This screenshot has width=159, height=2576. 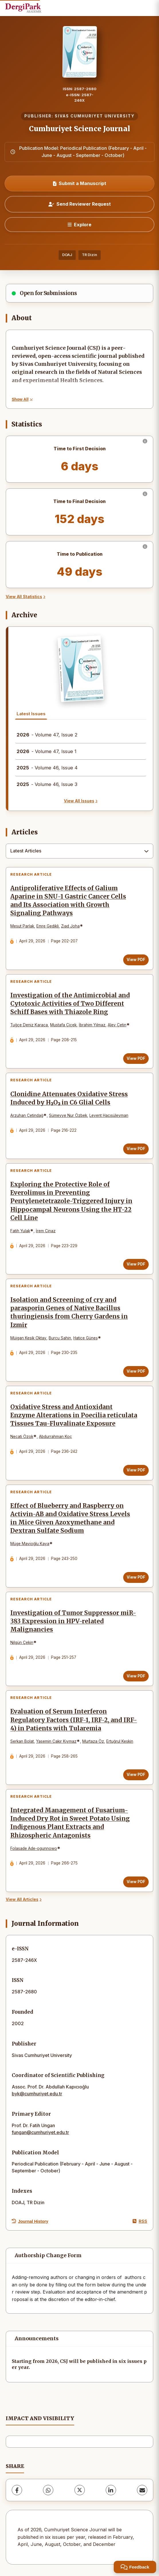 What do you see at coordinates (20, 1231) in the screenshot?
I see `Fatih Yulak` at bounding box center [20, 1231].